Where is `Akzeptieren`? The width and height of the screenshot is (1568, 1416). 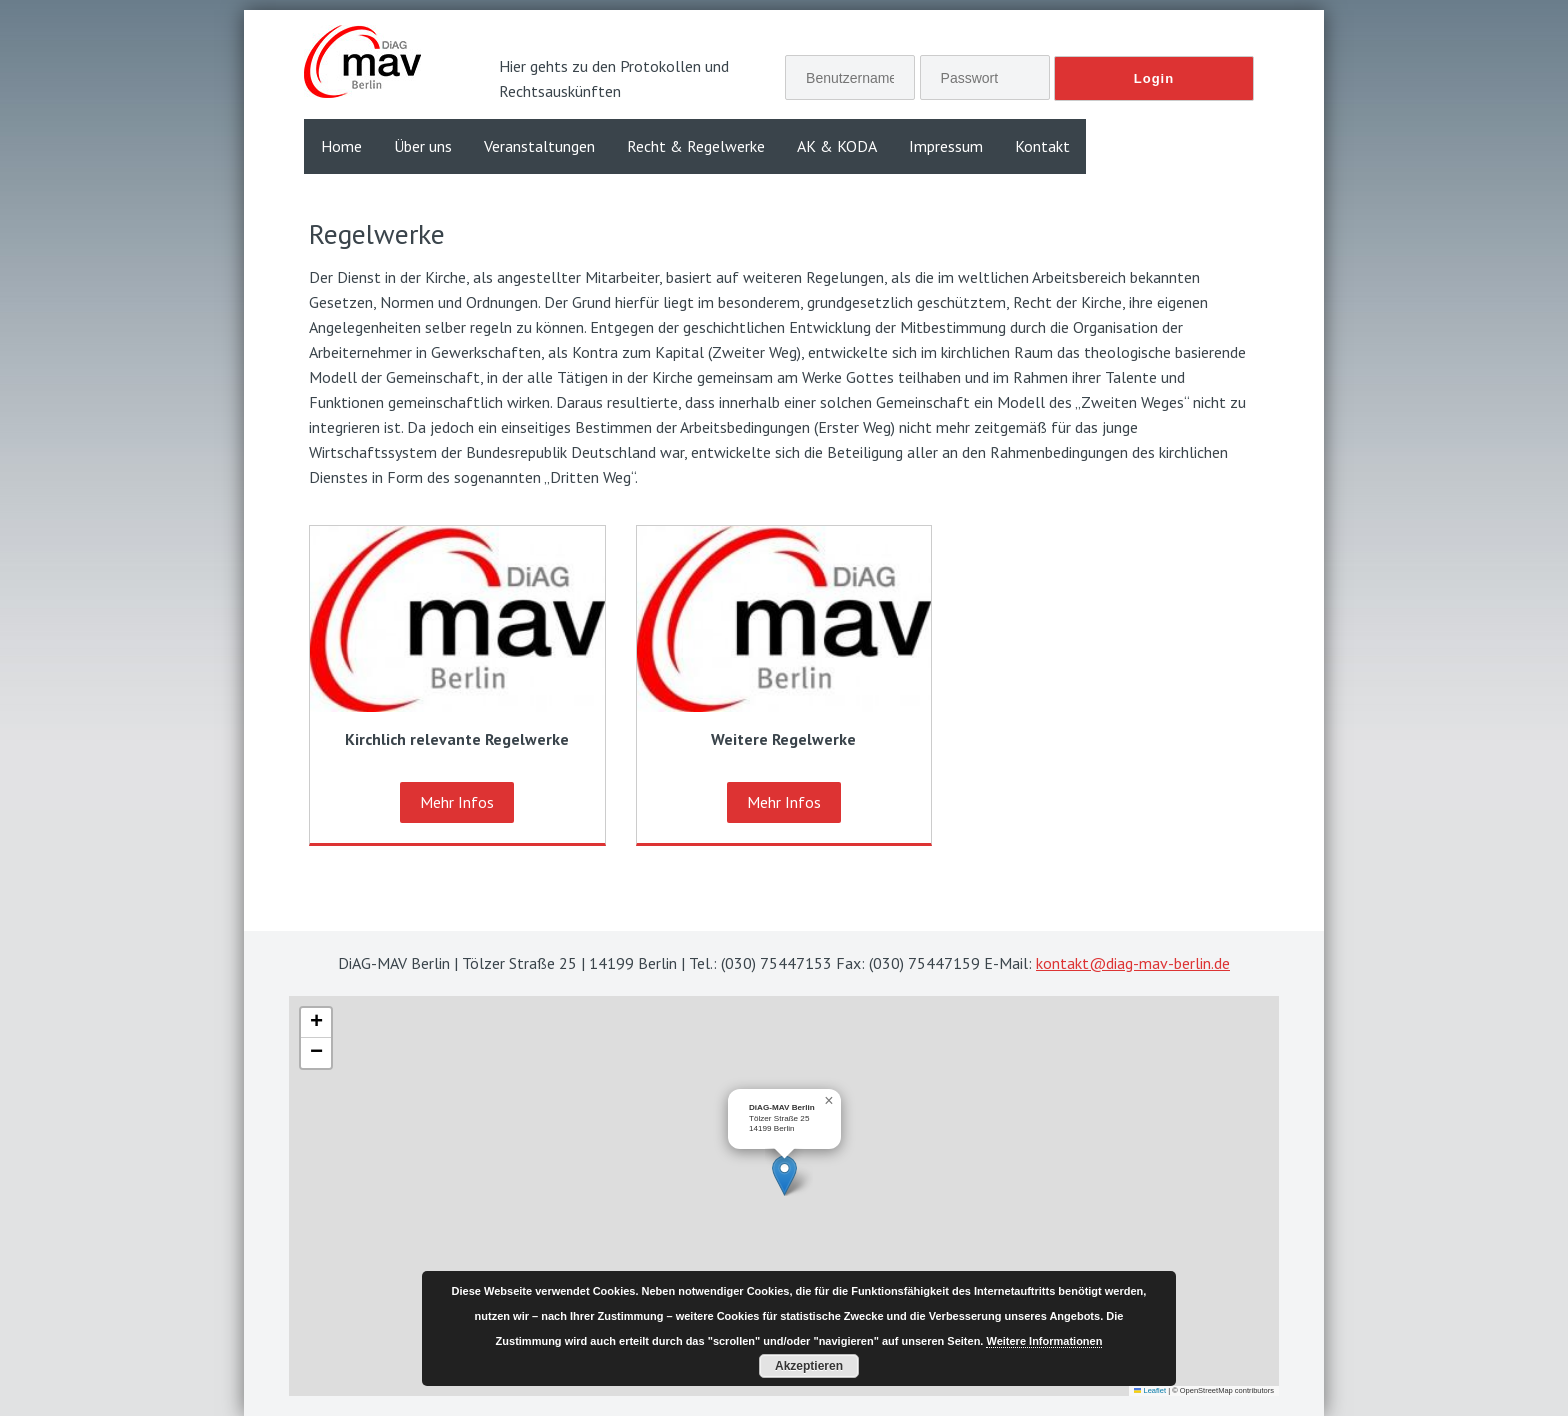
Akzeptieren is located at coordinates (809, 1366).